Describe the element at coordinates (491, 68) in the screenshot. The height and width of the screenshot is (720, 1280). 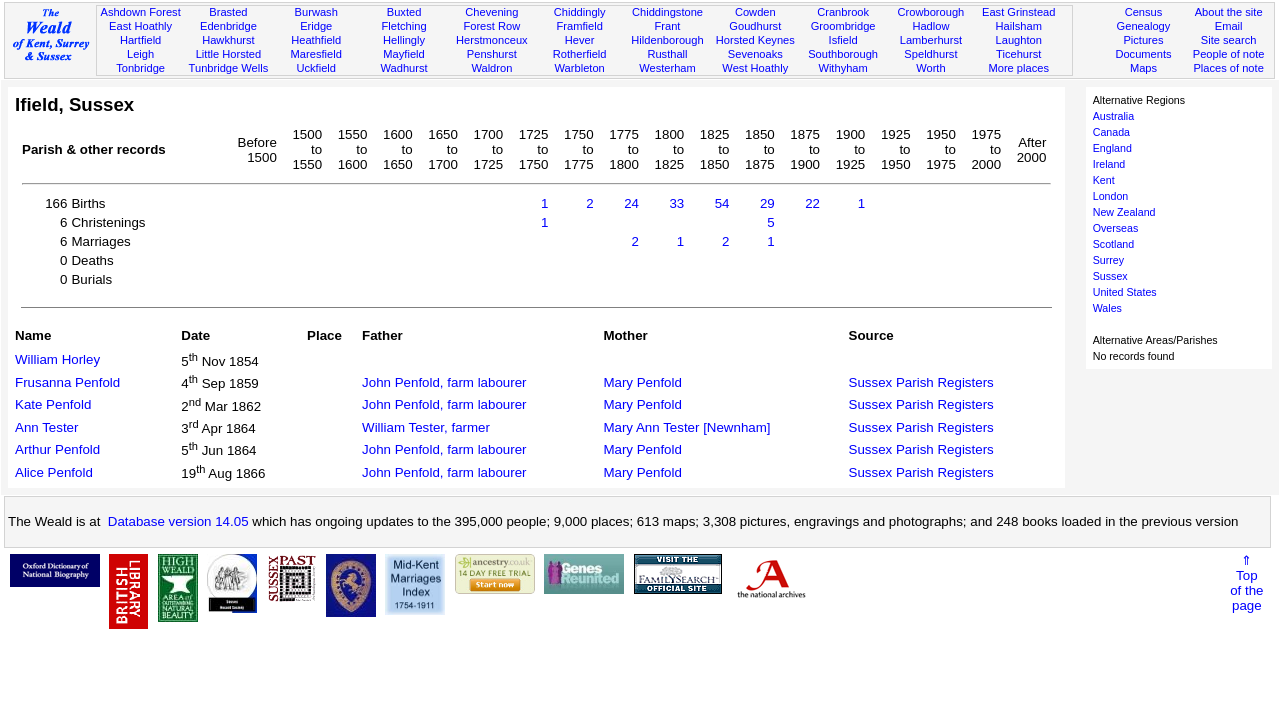
I see `Waldron` at that location.